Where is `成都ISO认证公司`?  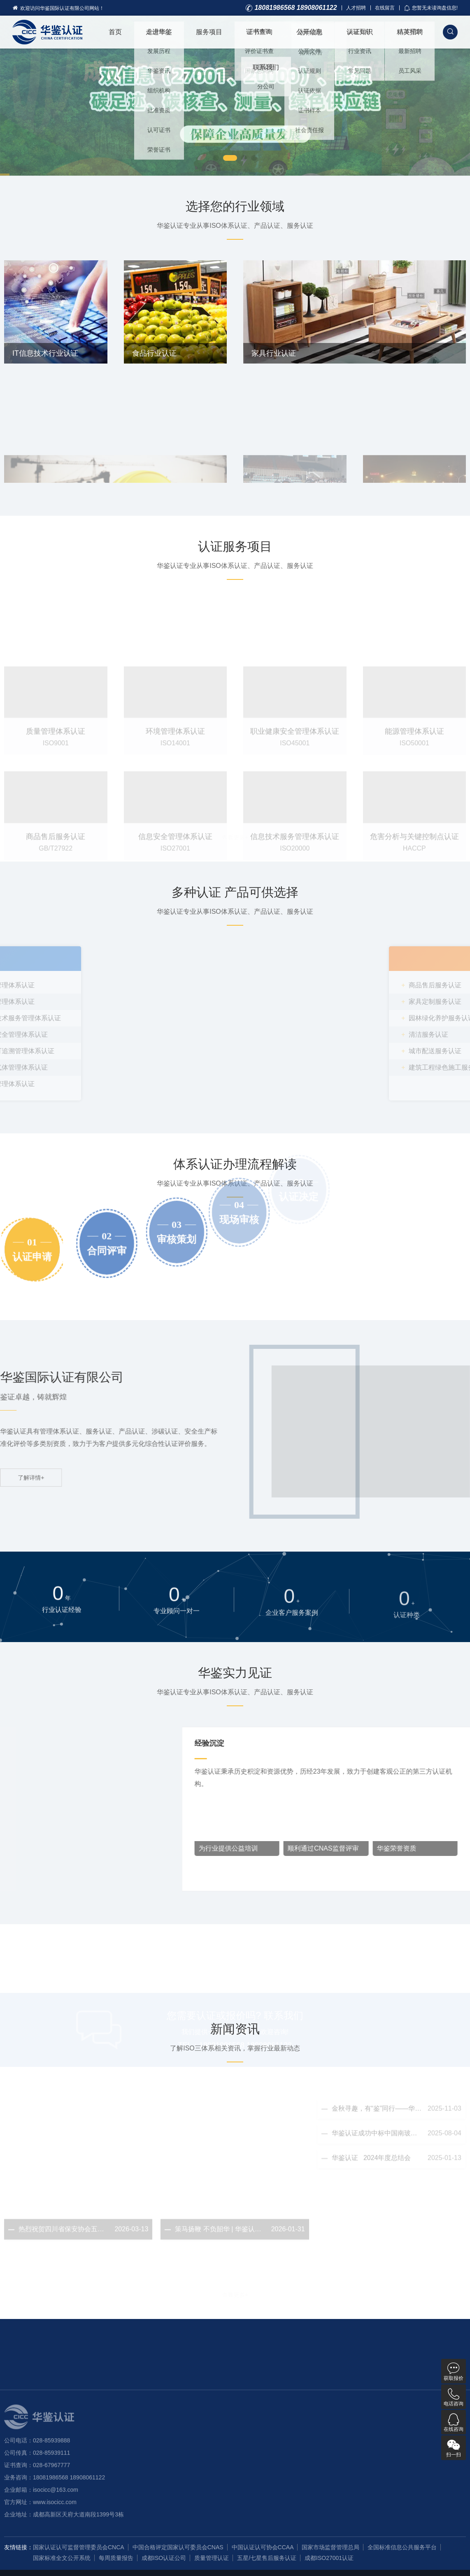 成都ISO认证公司 is located at coordinates (164, 2558).